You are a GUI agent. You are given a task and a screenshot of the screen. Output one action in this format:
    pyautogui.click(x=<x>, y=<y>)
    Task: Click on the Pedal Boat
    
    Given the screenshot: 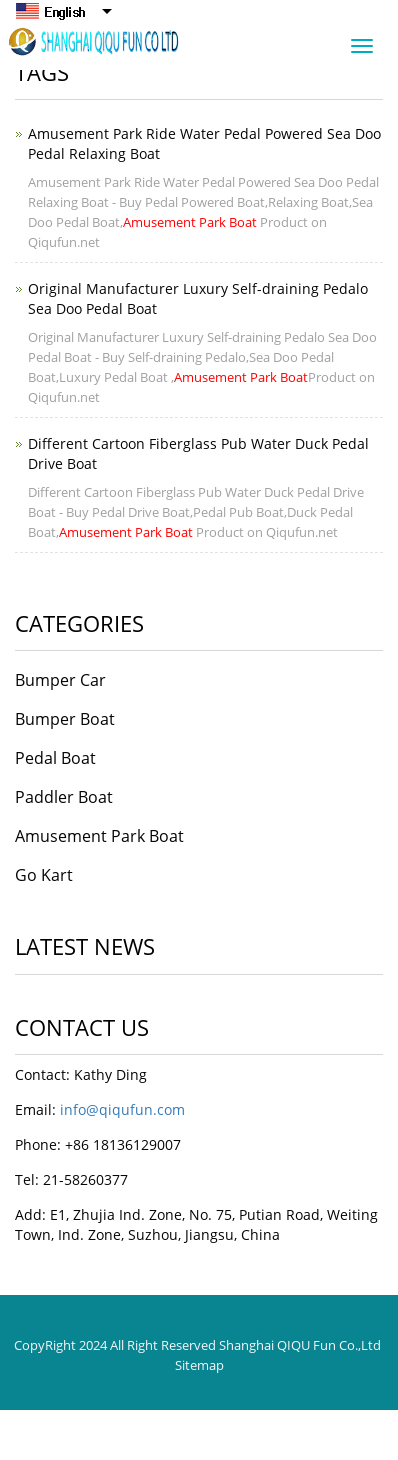 What is the action you would take?
    pyautogui.click(x=55, y=758)
    